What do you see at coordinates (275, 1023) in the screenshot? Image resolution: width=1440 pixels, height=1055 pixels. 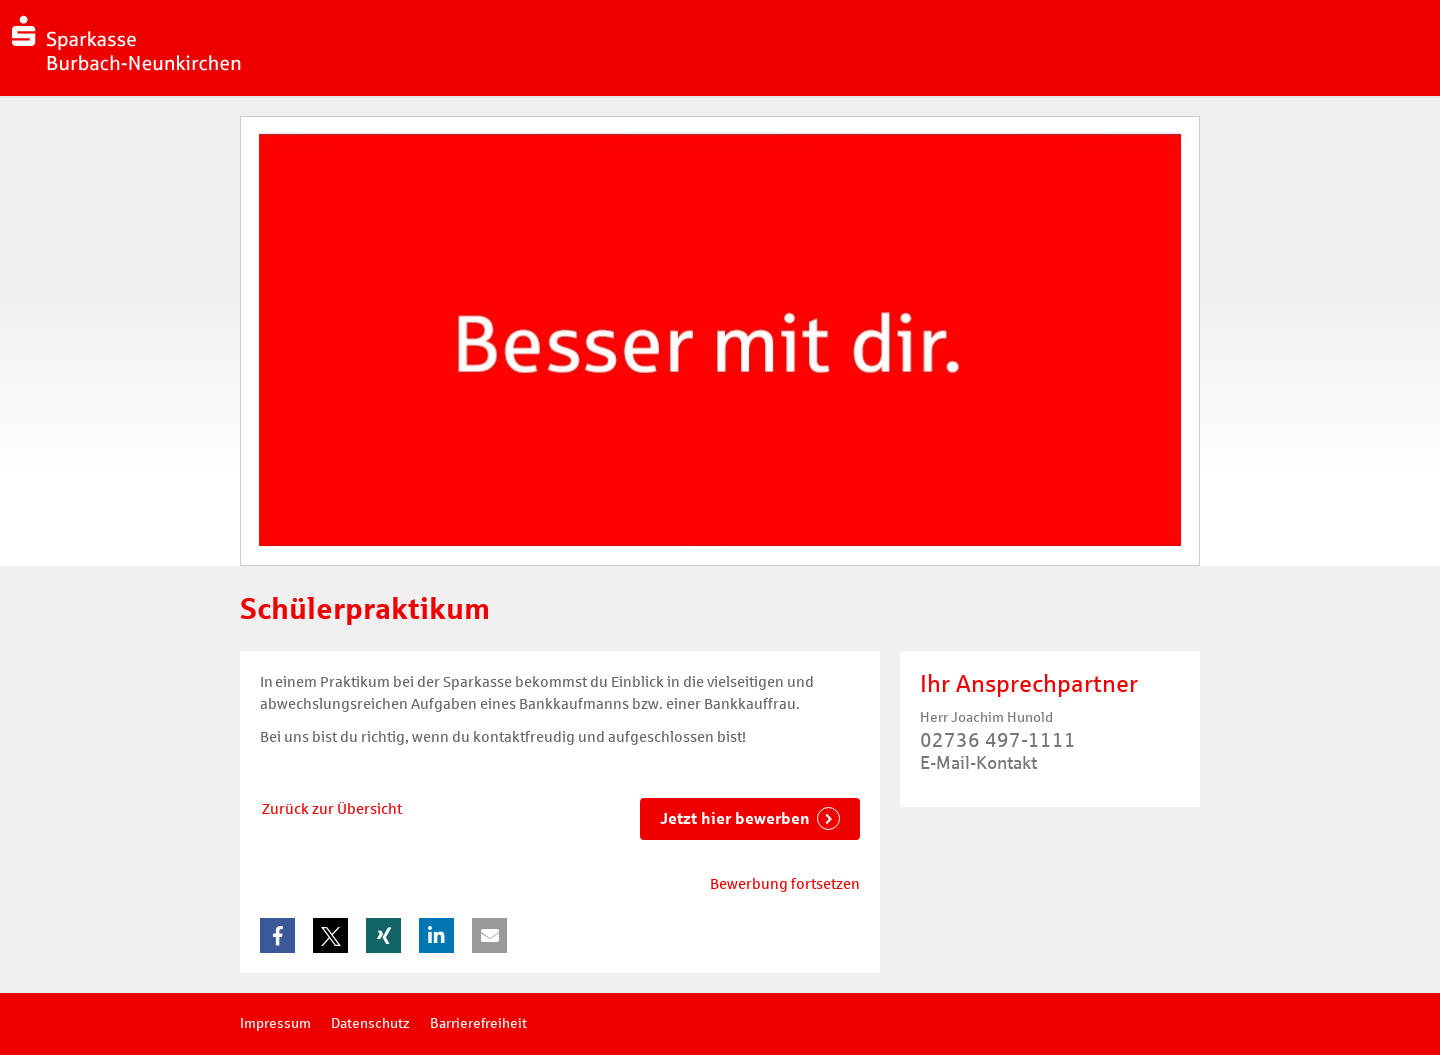 I see `Impressum` at bounding box center [275, 1023].